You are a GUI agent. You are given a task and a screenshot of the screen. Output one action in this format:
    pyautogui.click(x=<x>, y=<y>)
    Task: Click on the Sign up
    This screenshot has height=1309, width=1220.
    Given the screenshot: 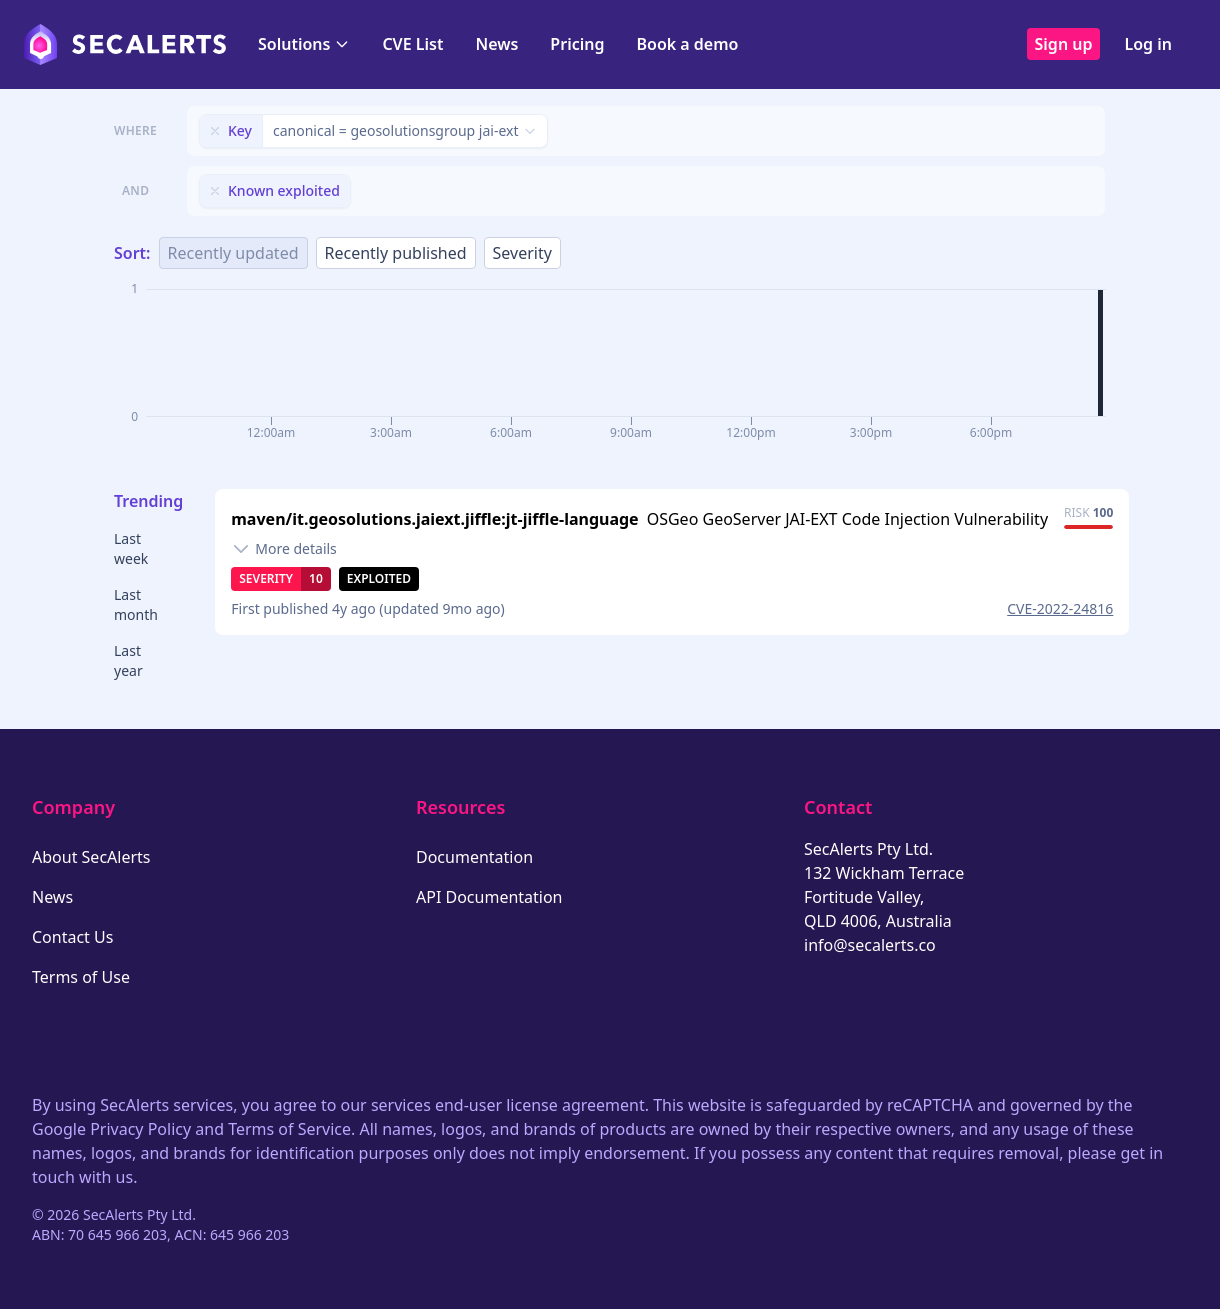 What is the action you would take?
    pyautogui.click(x=1064, y=44)
    